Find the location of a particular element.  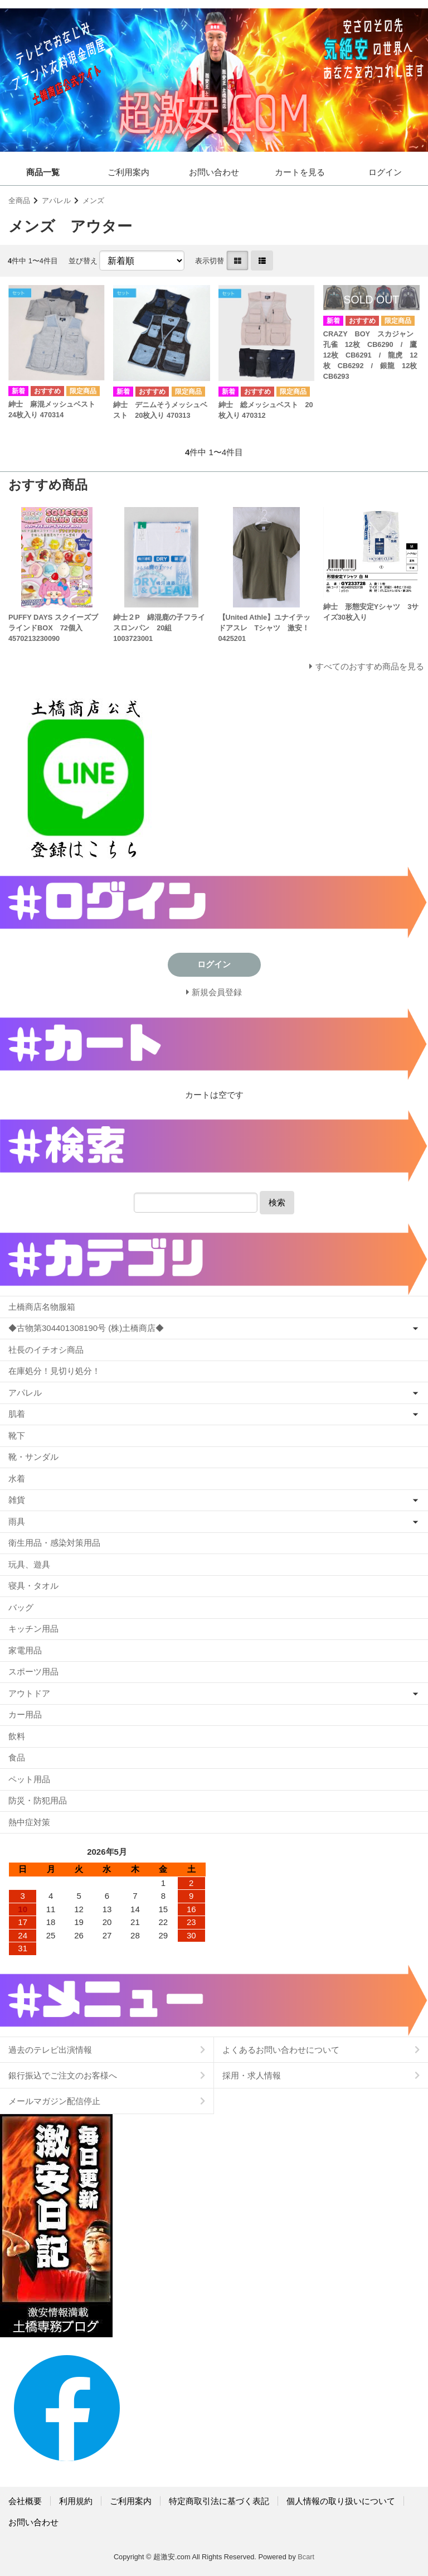

ログイン is located at coordinates (385, 172).